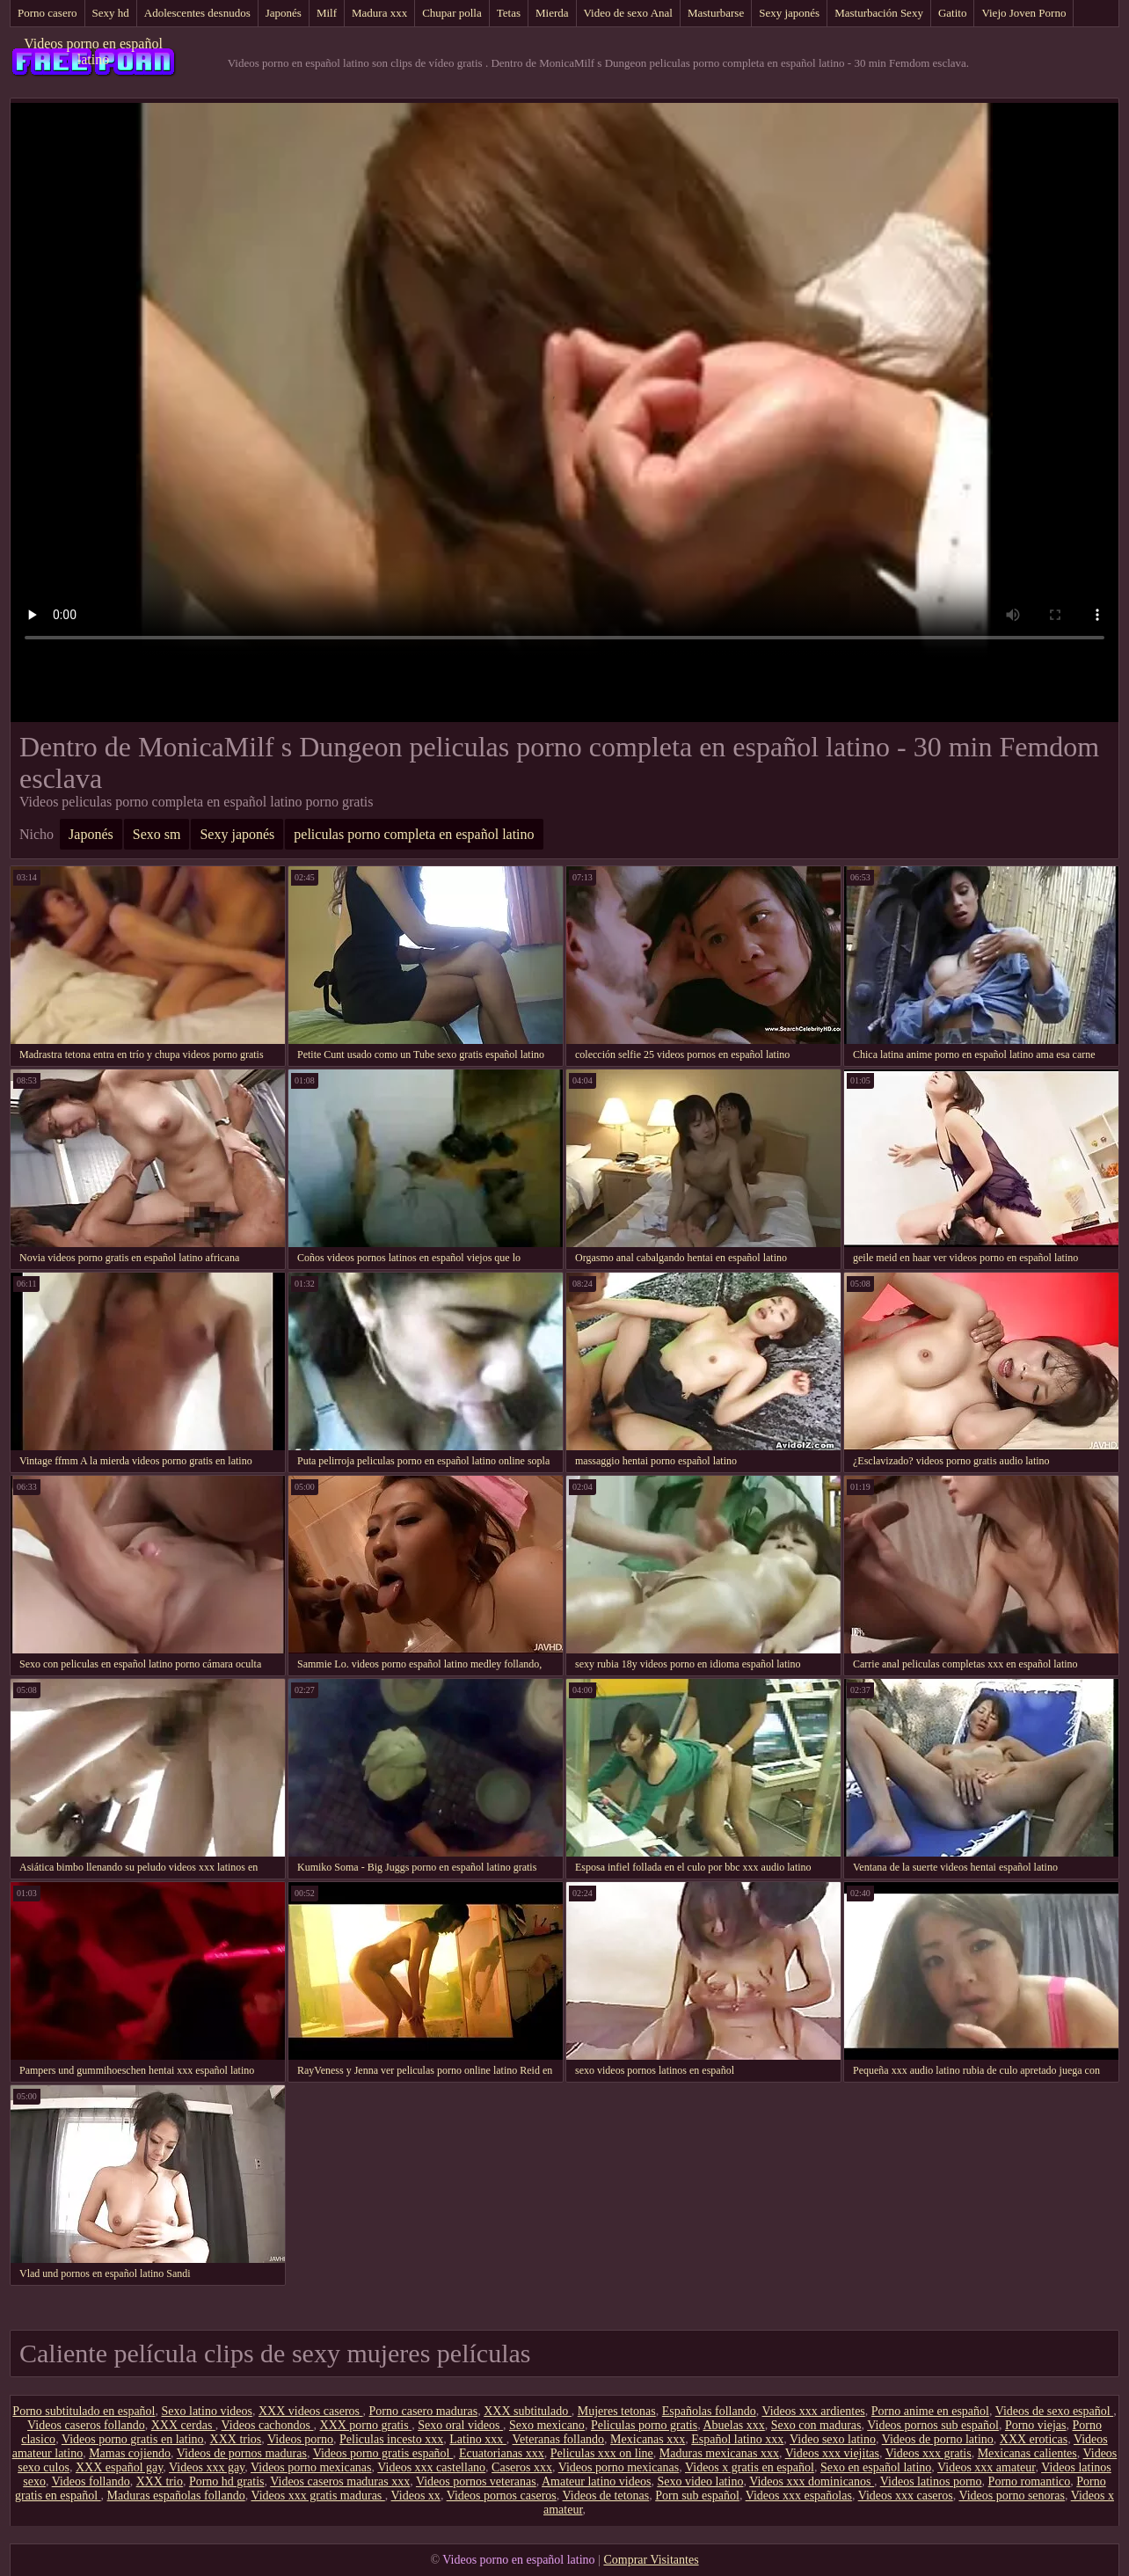 Image resolution: width=1129 pixels, height=2576 pixels. I want to click on Chupar polla, so click(452, 12).